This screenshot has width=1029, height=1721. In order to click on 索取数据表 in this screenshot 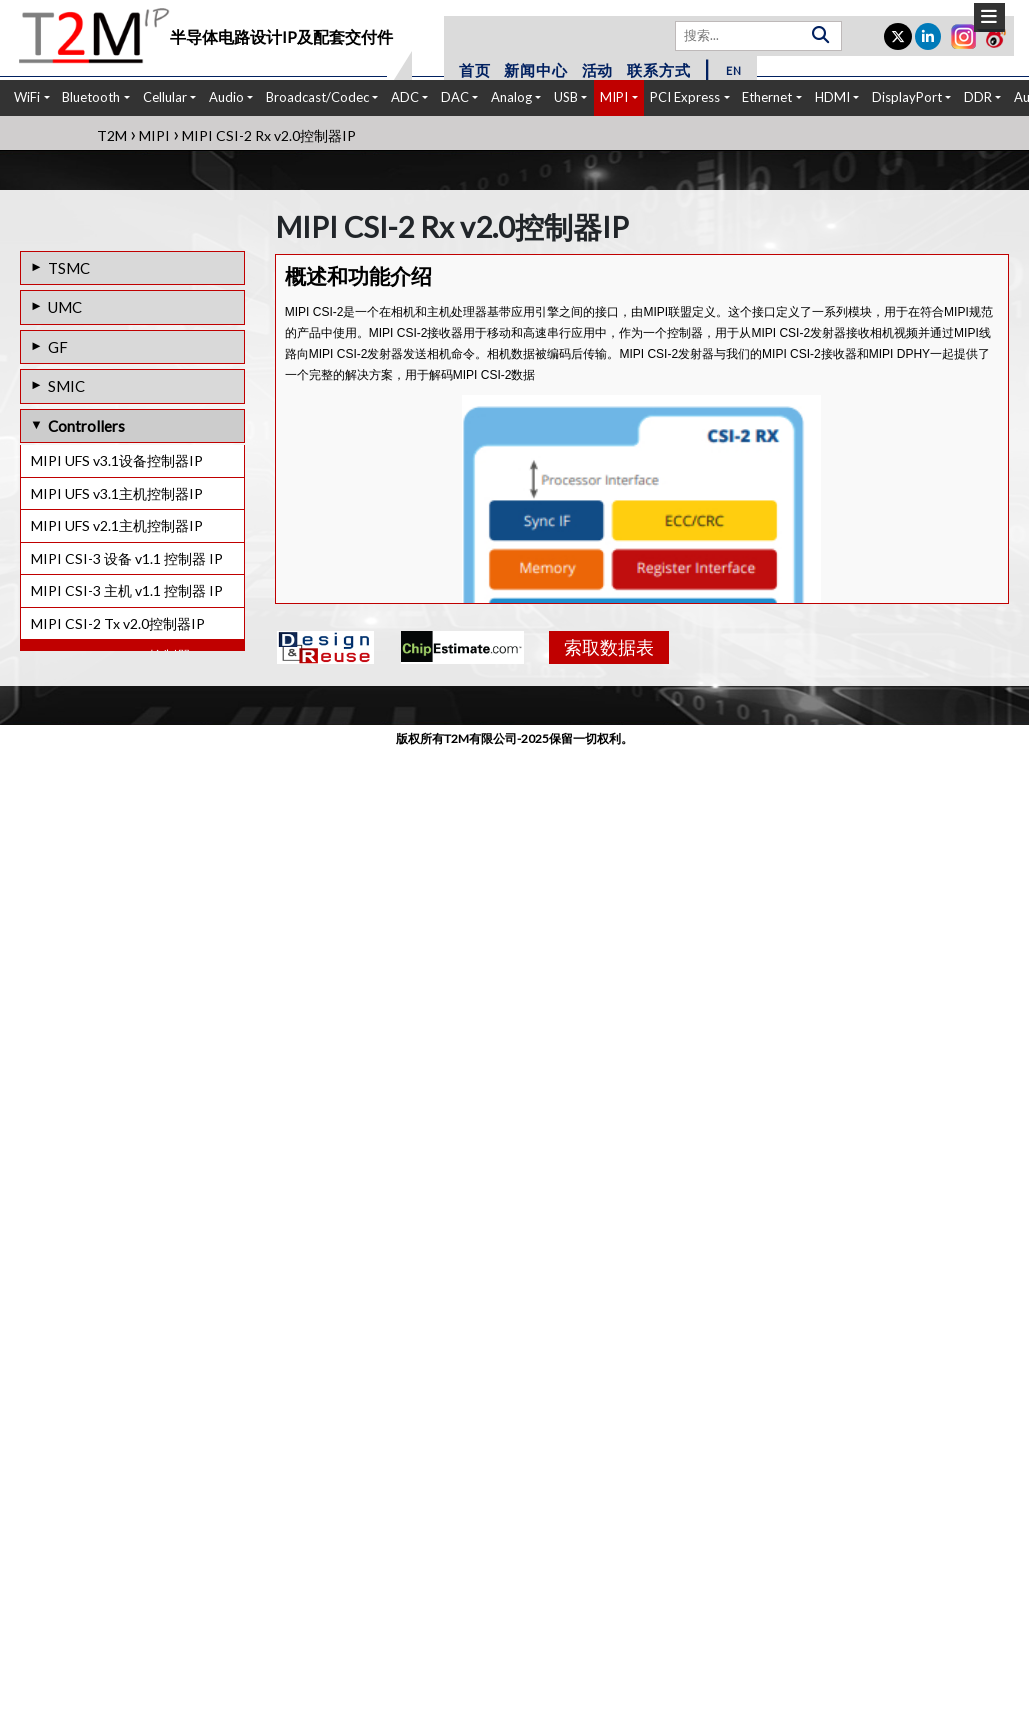, I will do `click(609, 647)`.